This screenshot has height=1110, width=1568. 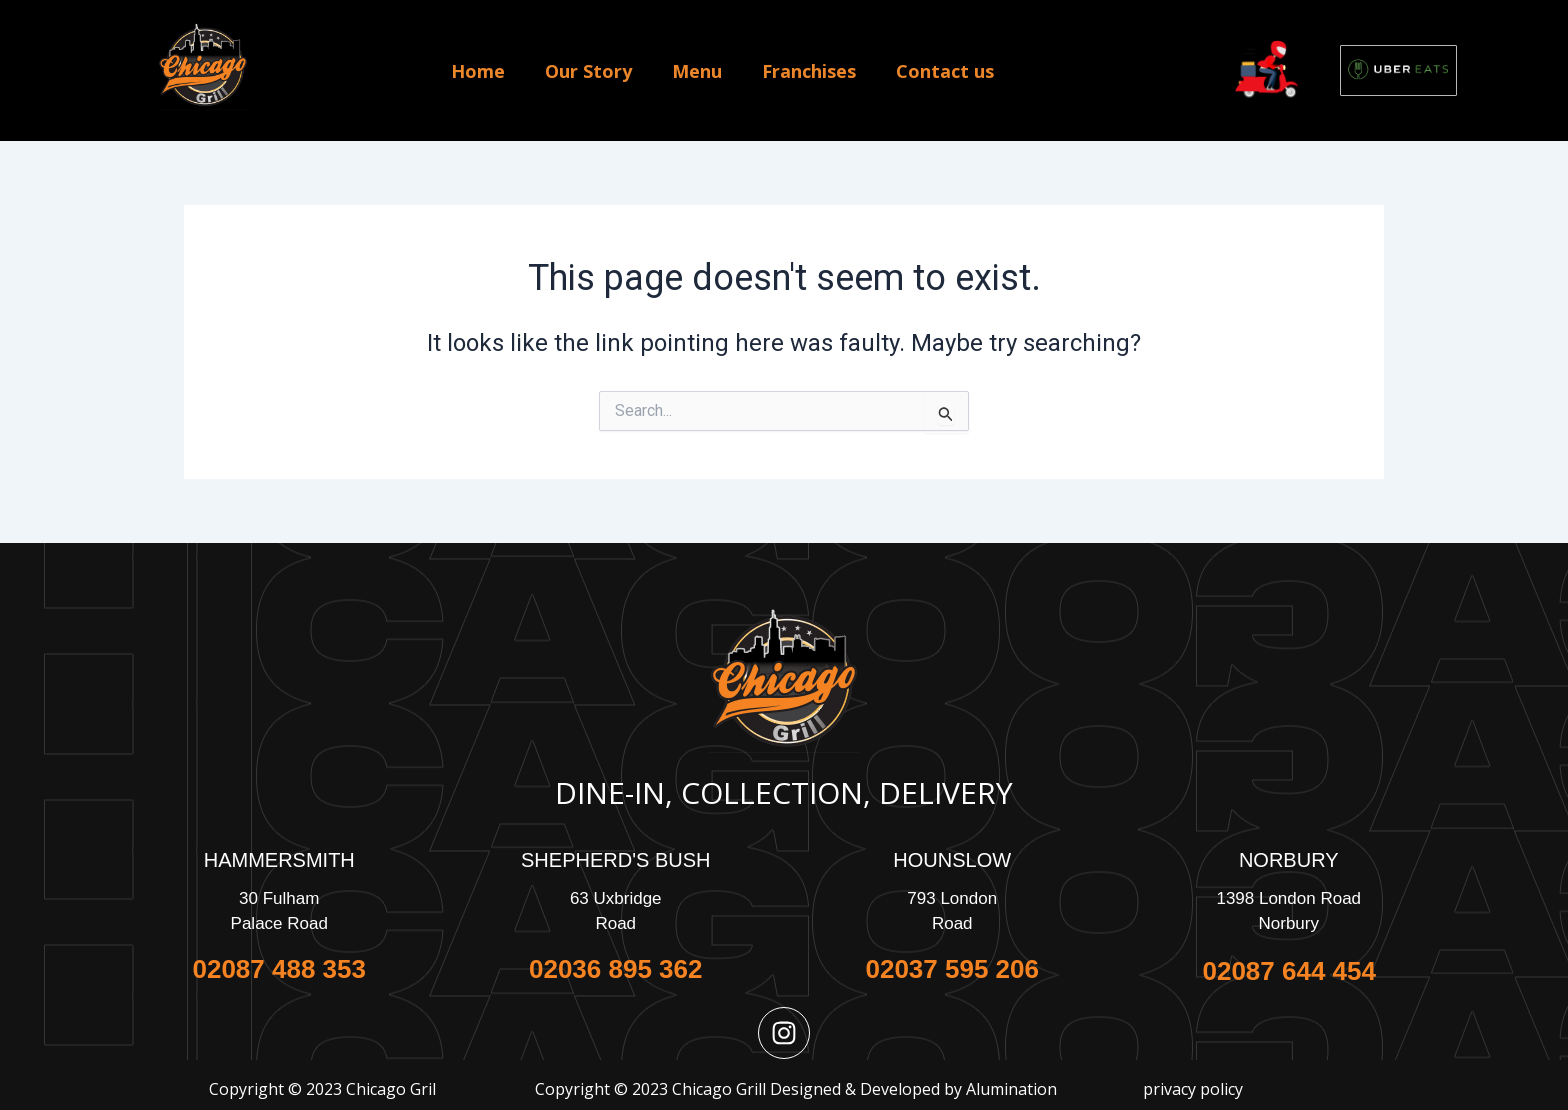 What do you see at coordinates (1289, 971) in the screenshot?
I see `02087 644 454` at bounding box center [1289, 971].